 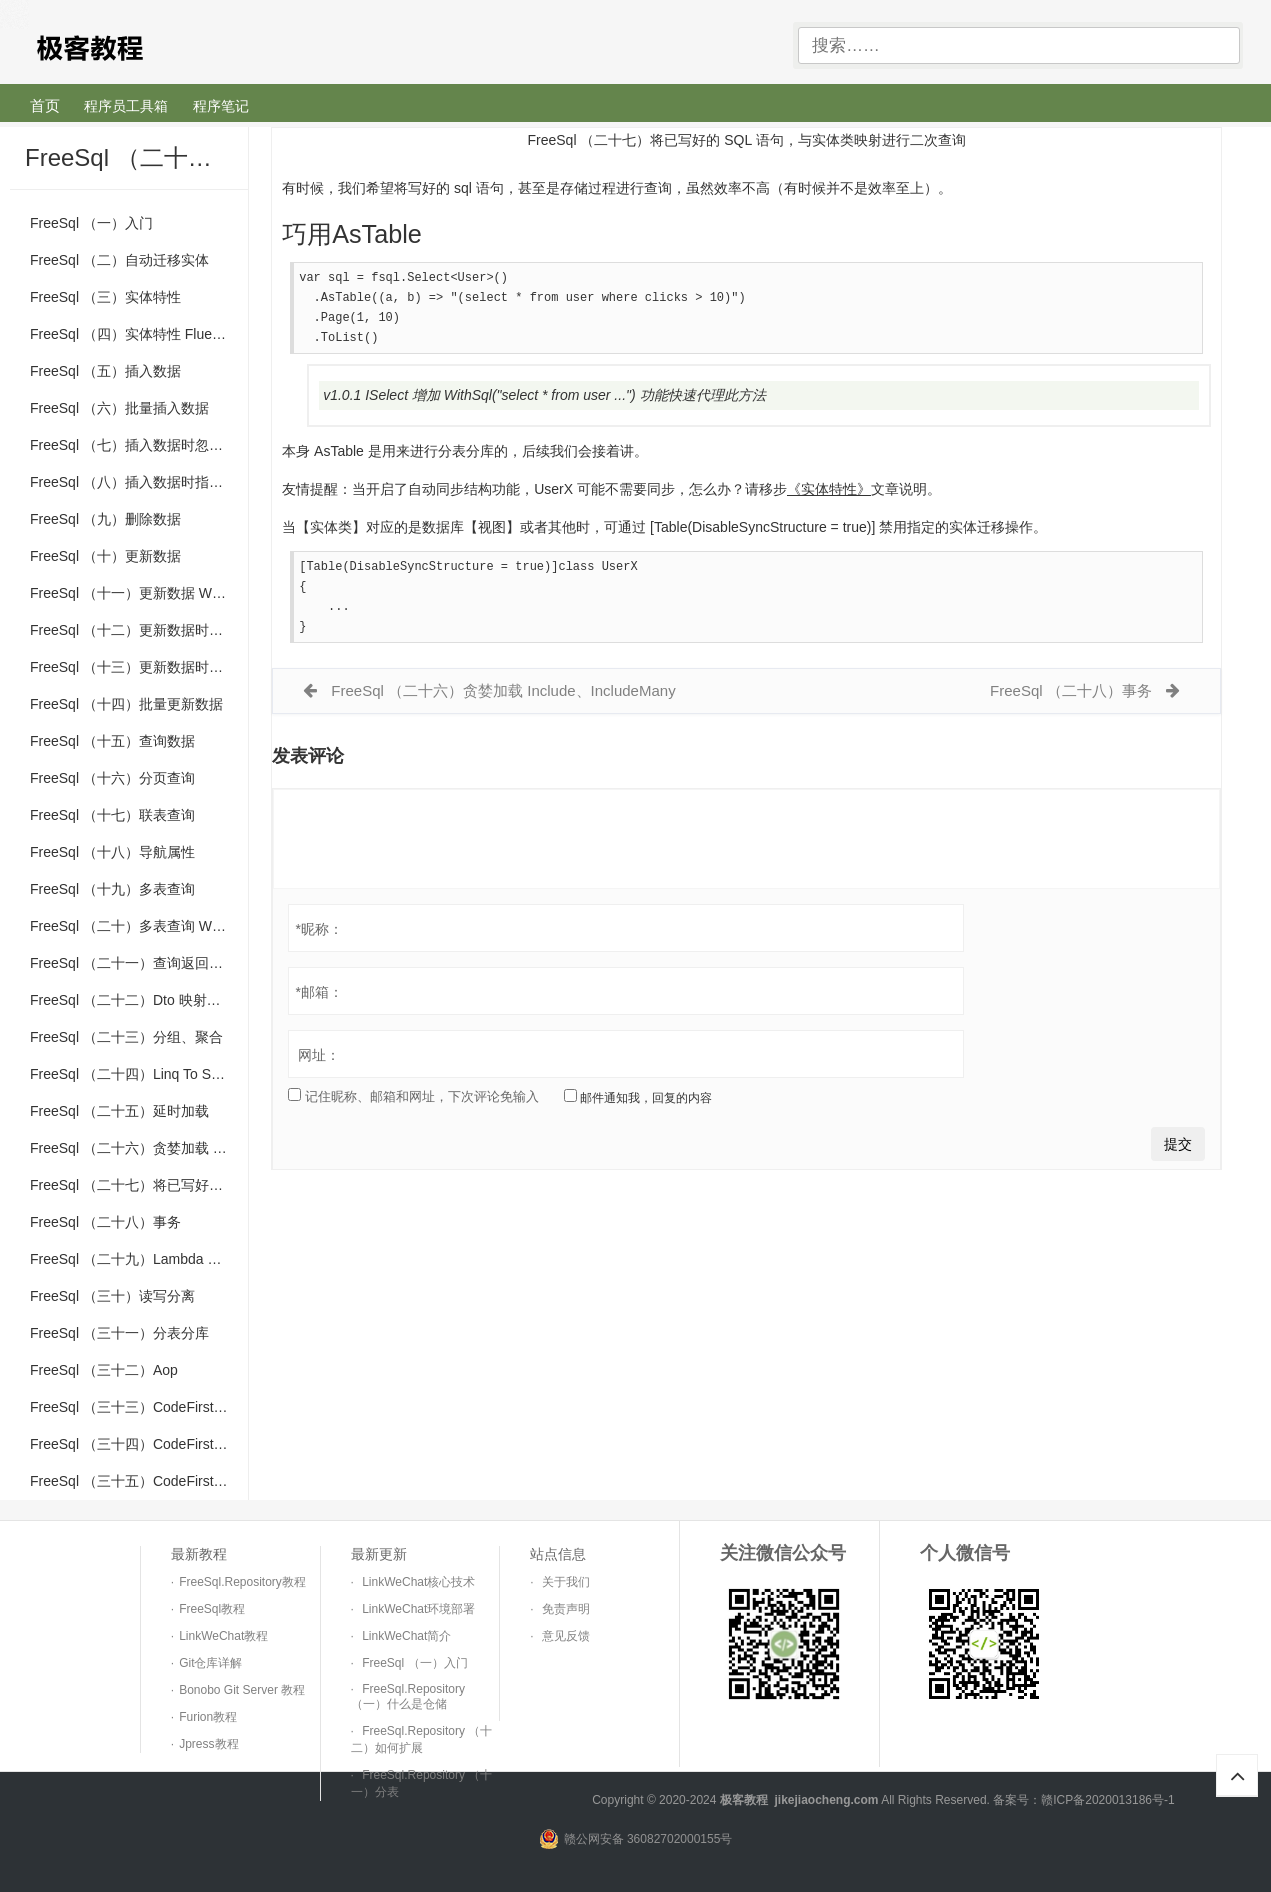 I want to click on FreeSql （二十八）事务, so click(x=105, y=1222).